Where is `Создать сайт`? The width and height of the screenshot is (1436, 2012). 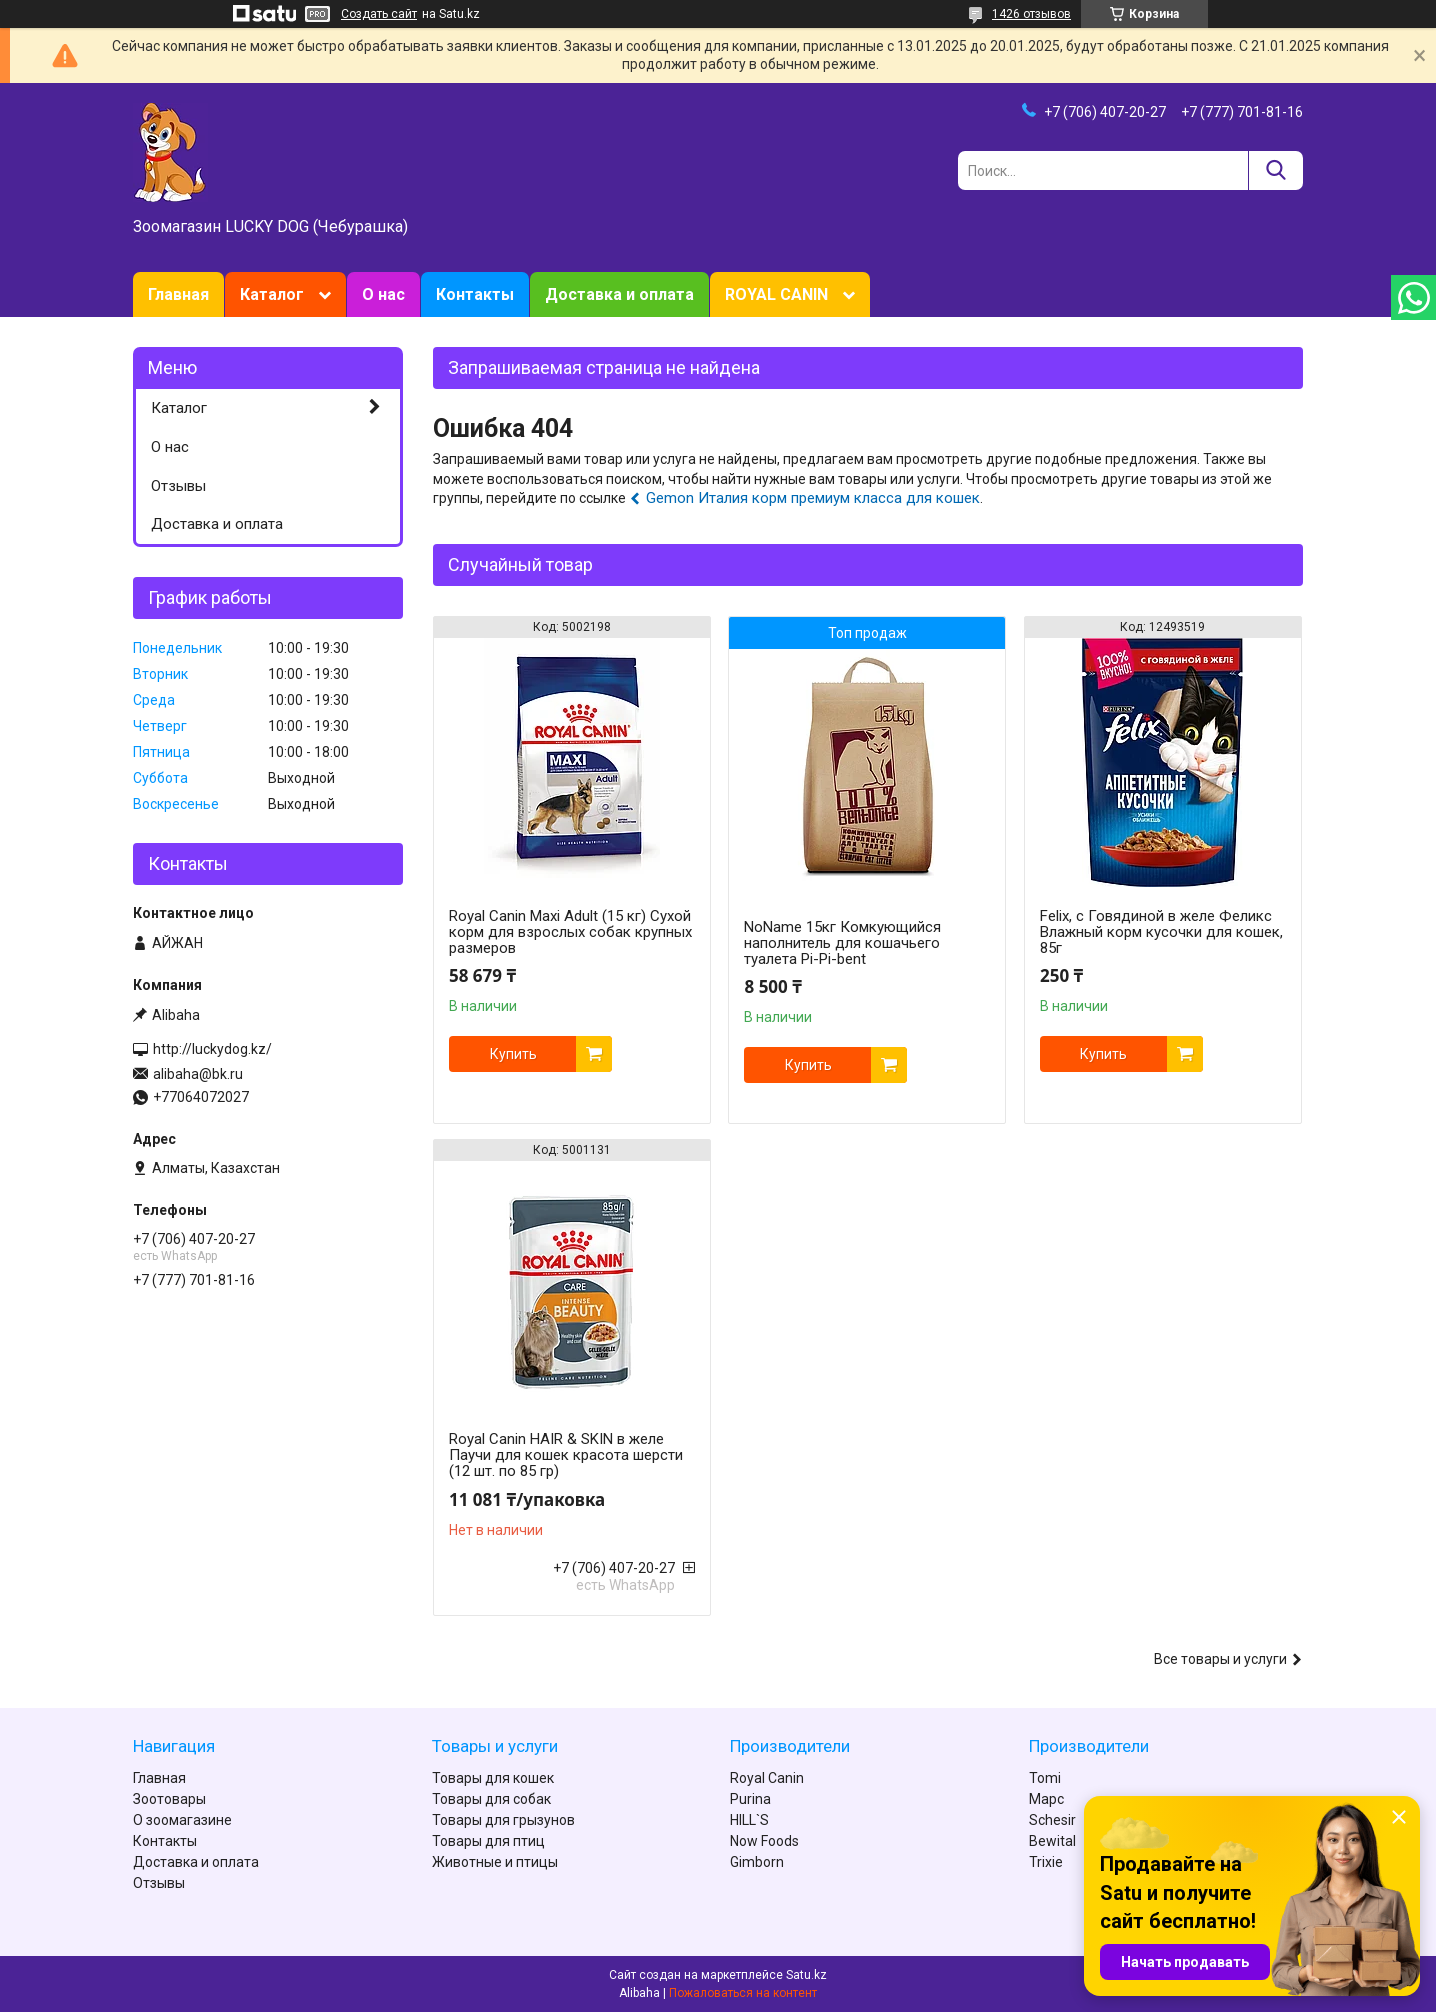 Создать сайт is located at coordinates (379, 14).